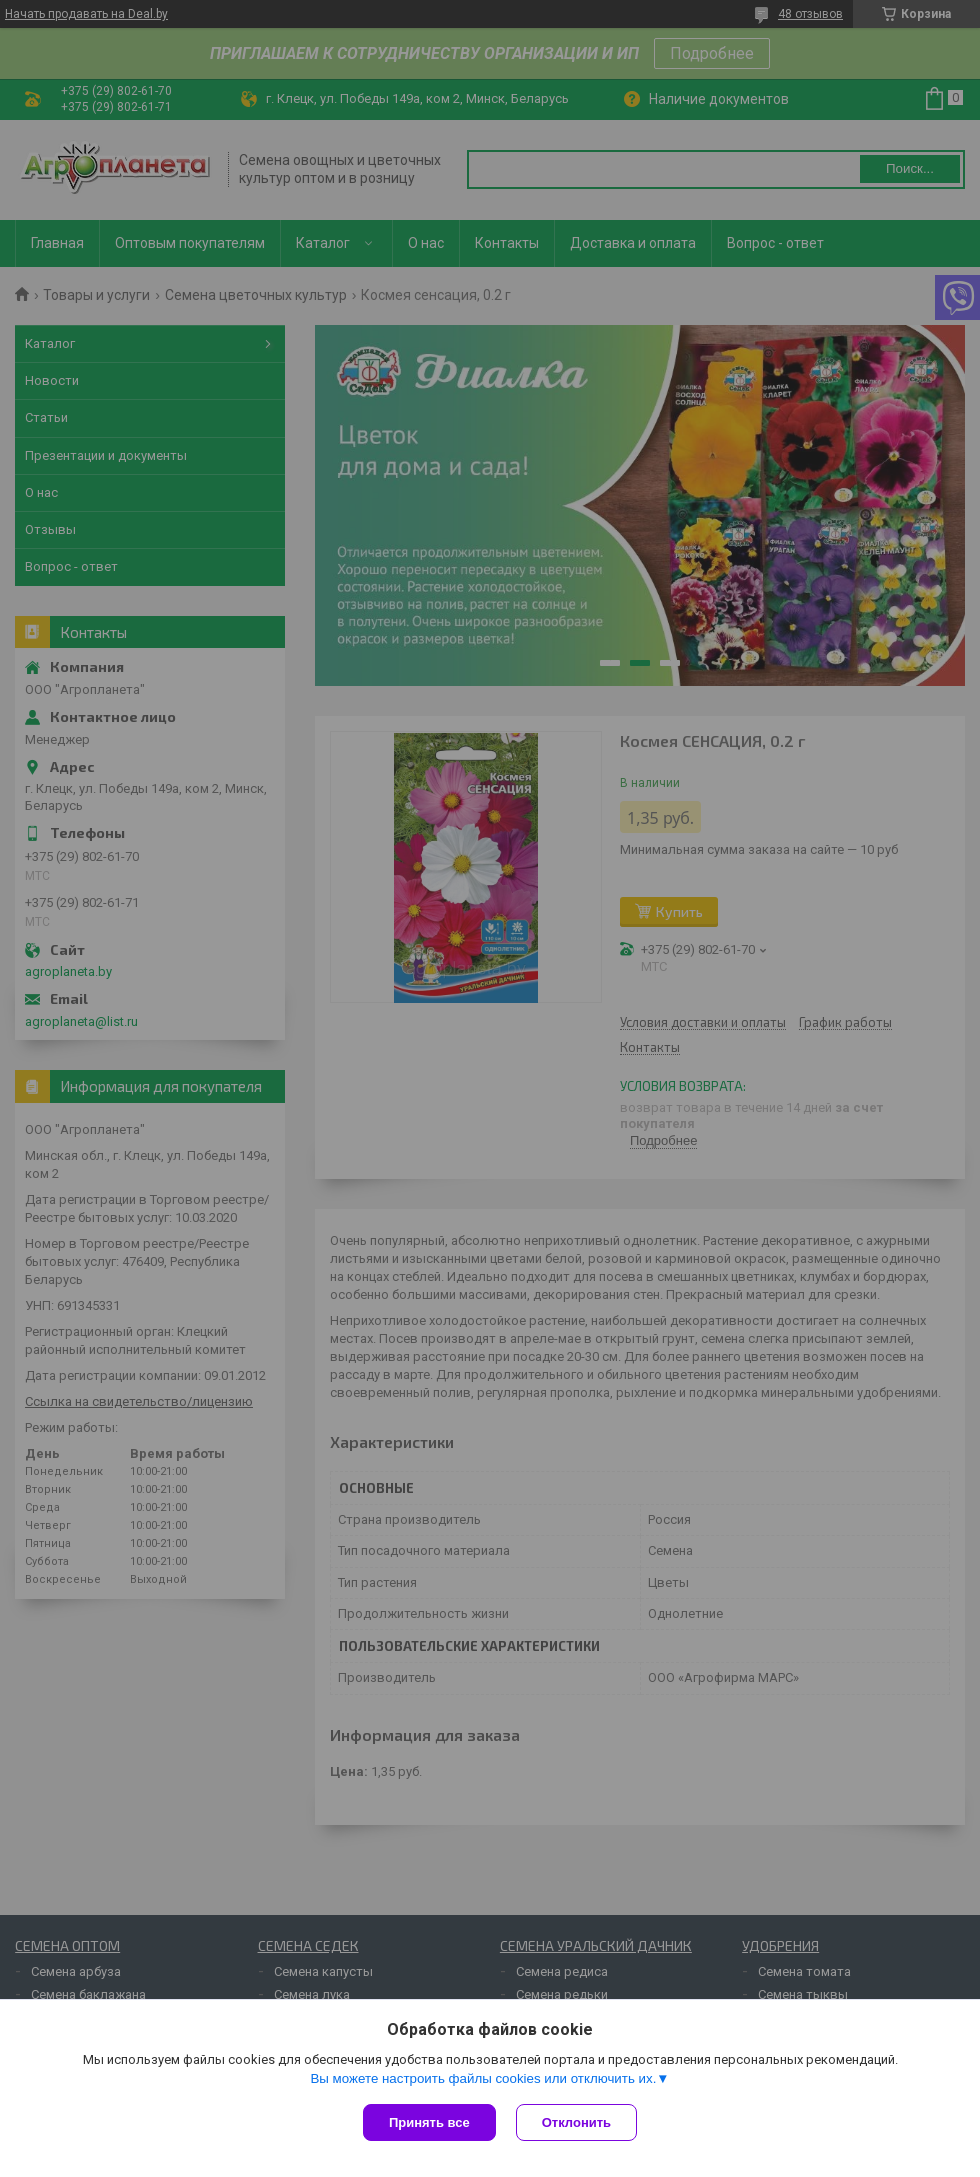 The width and height of the screenshot is (980, 2177). What do you see at coordinates (429, 2122) in the screenshot?
I see `Принять все` at bounding box center [429, 2122].